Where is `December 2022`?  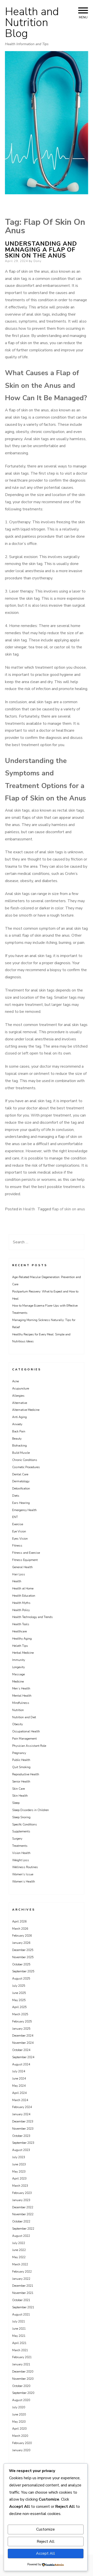
December 2022 is located at coordinates (22, 2207).